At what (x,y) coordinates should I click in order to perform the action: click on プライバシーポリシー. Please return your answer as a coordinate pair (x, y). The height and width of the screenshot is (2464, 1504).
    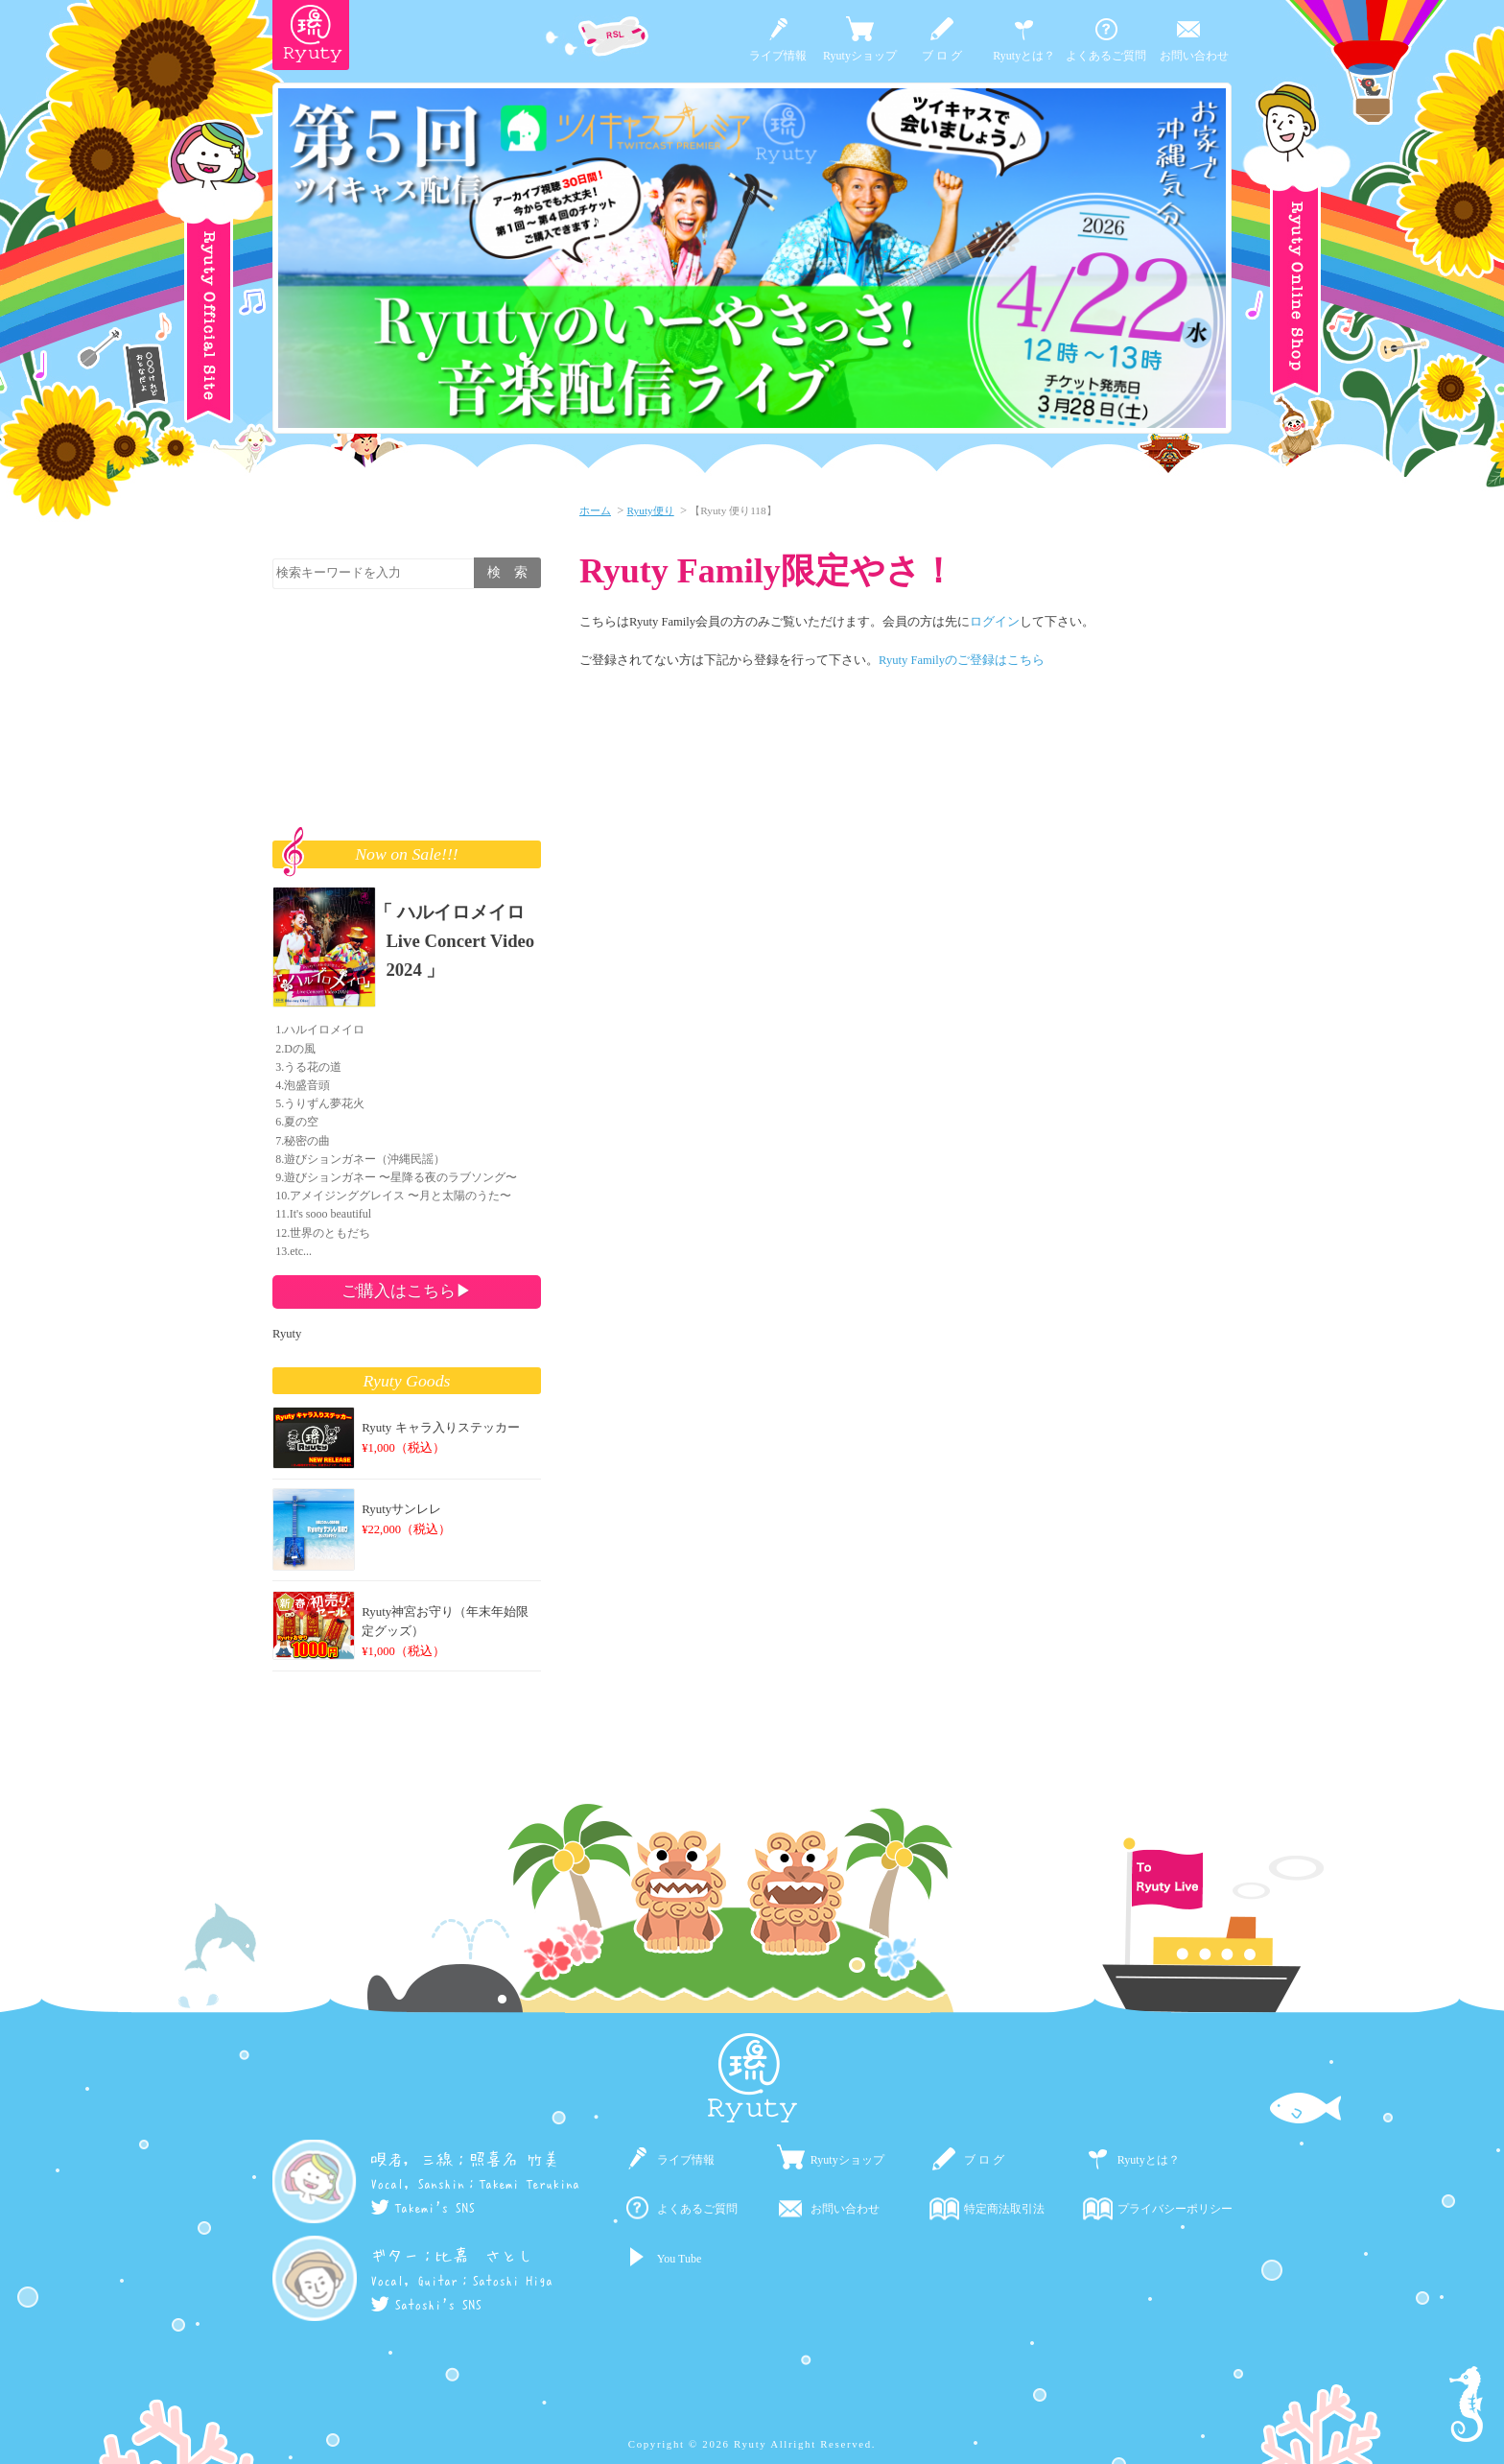
    Looking at the image, I should click on (1175, 2208).